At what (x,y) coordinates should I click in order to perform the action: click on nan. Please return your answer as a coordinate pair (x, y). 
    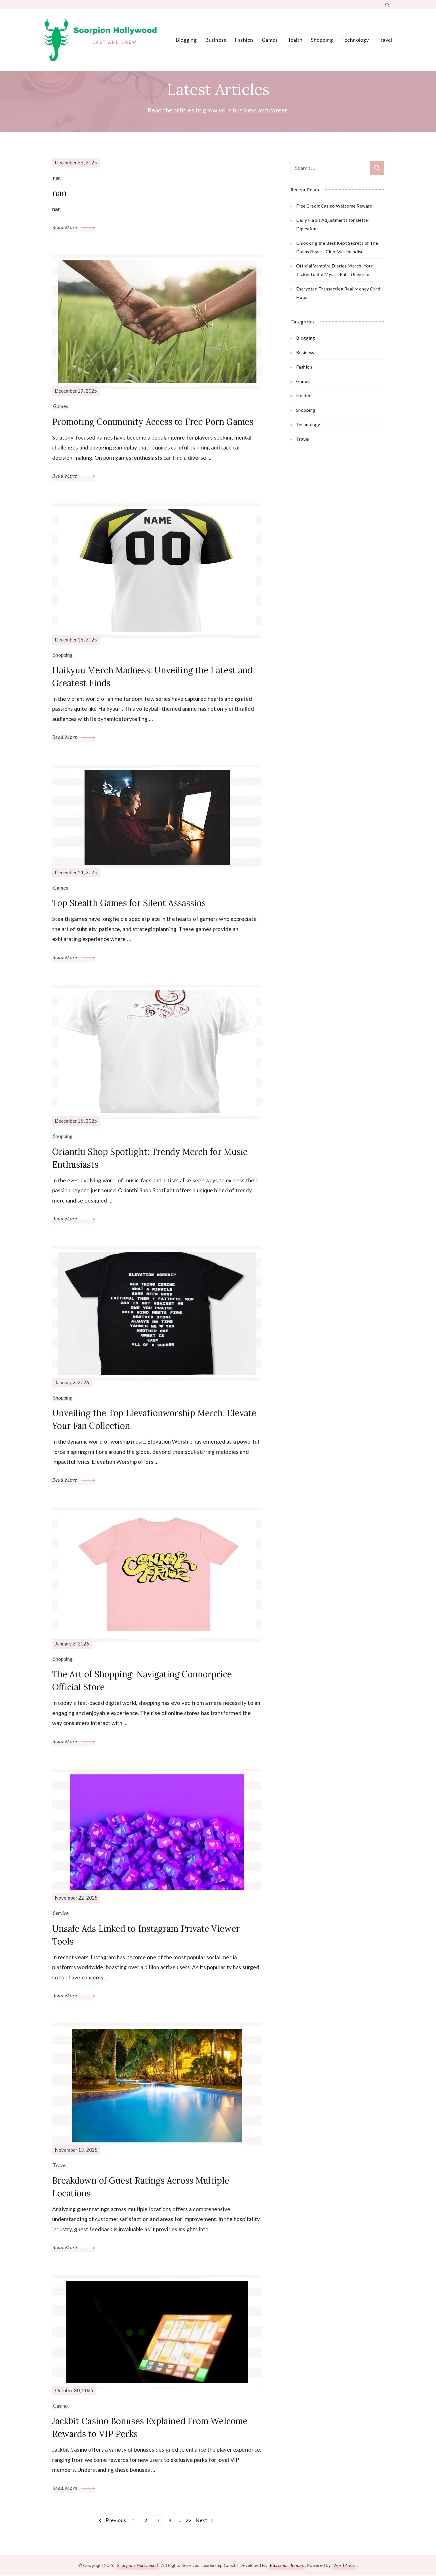
    Looking at the image, I should click on (57, 178).